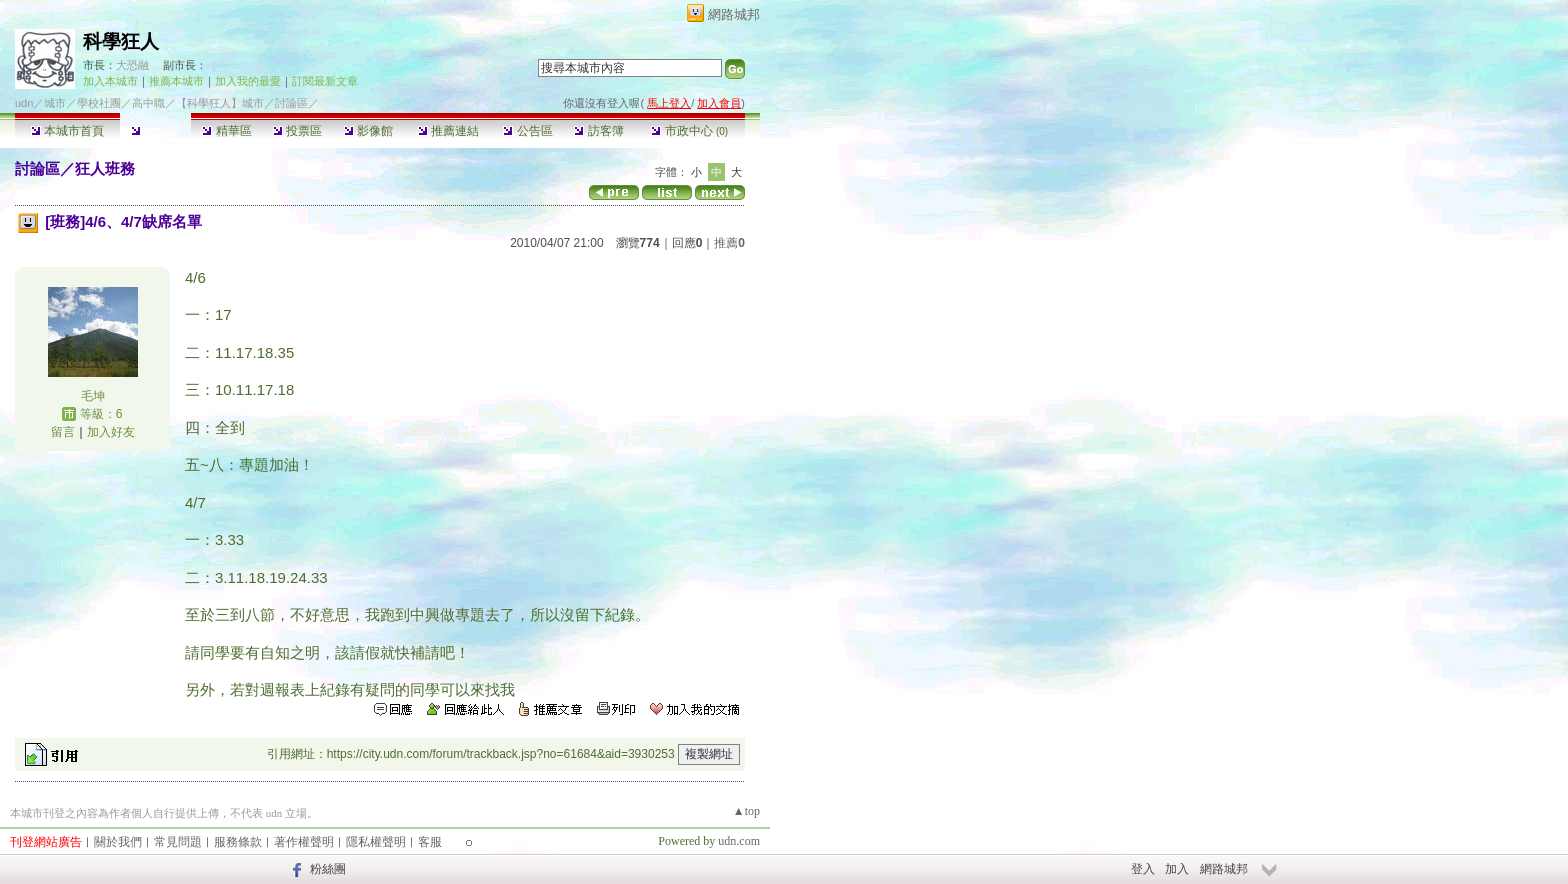 This screenshot has height=884, width=1568. Describe the element at coordinates (55, 103) in the screenshot. I see `城市` at that location.